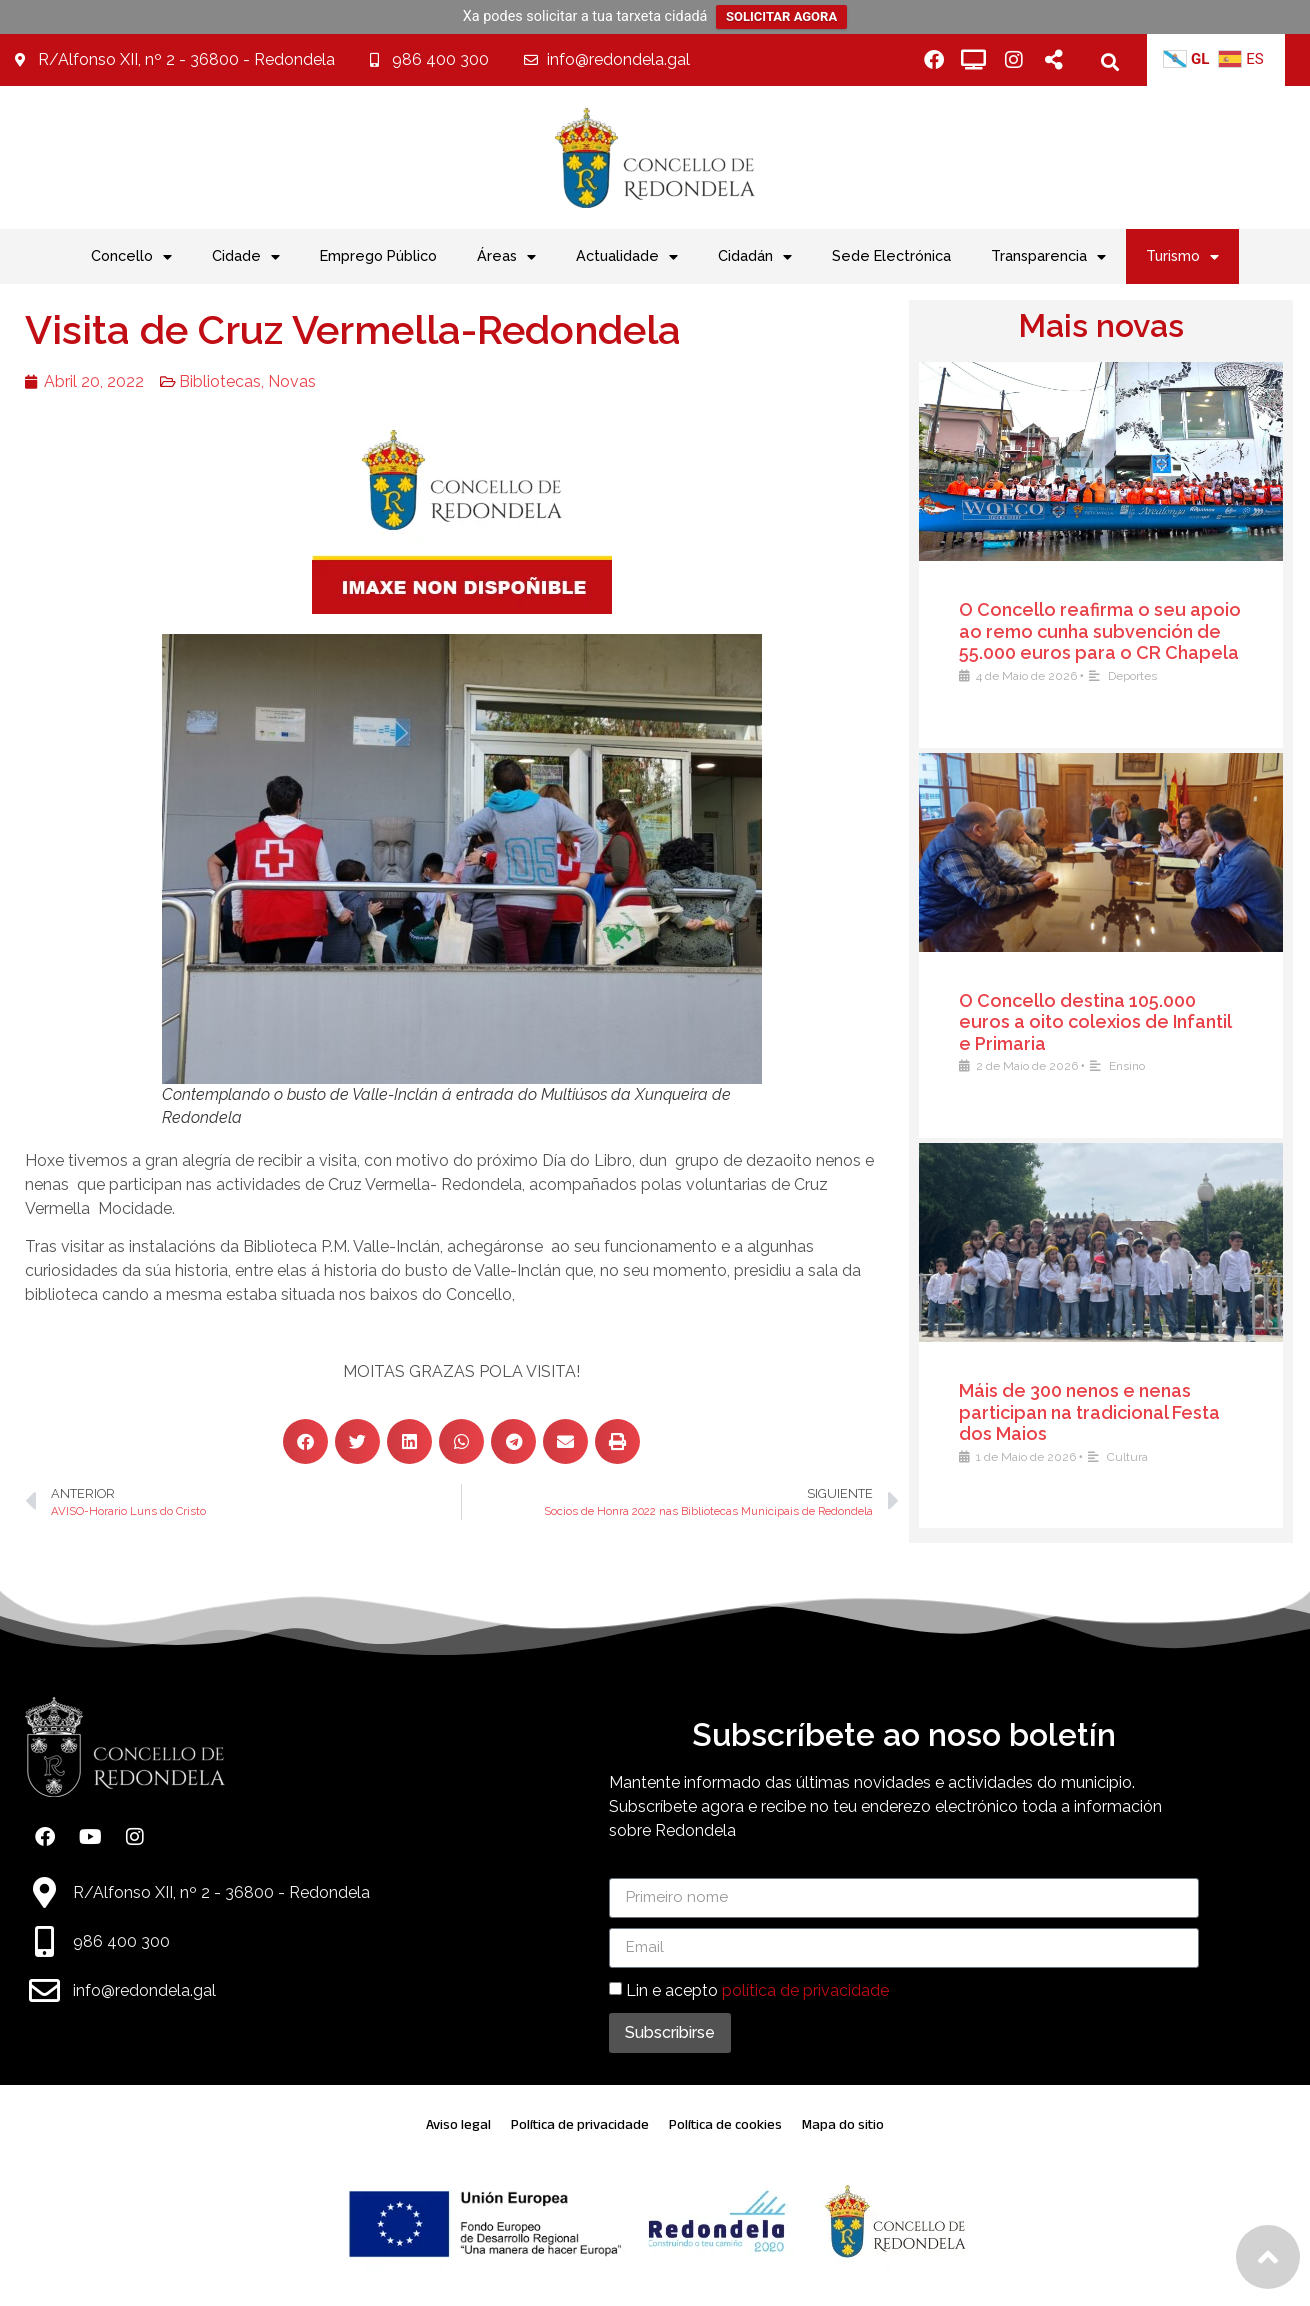 The width and height of the screenshot is (1310, 2306). What do you see at coordinates (843, 2124) in the screenshot?
I see `Mapa do sitio` at bounding box center [843, 2124].